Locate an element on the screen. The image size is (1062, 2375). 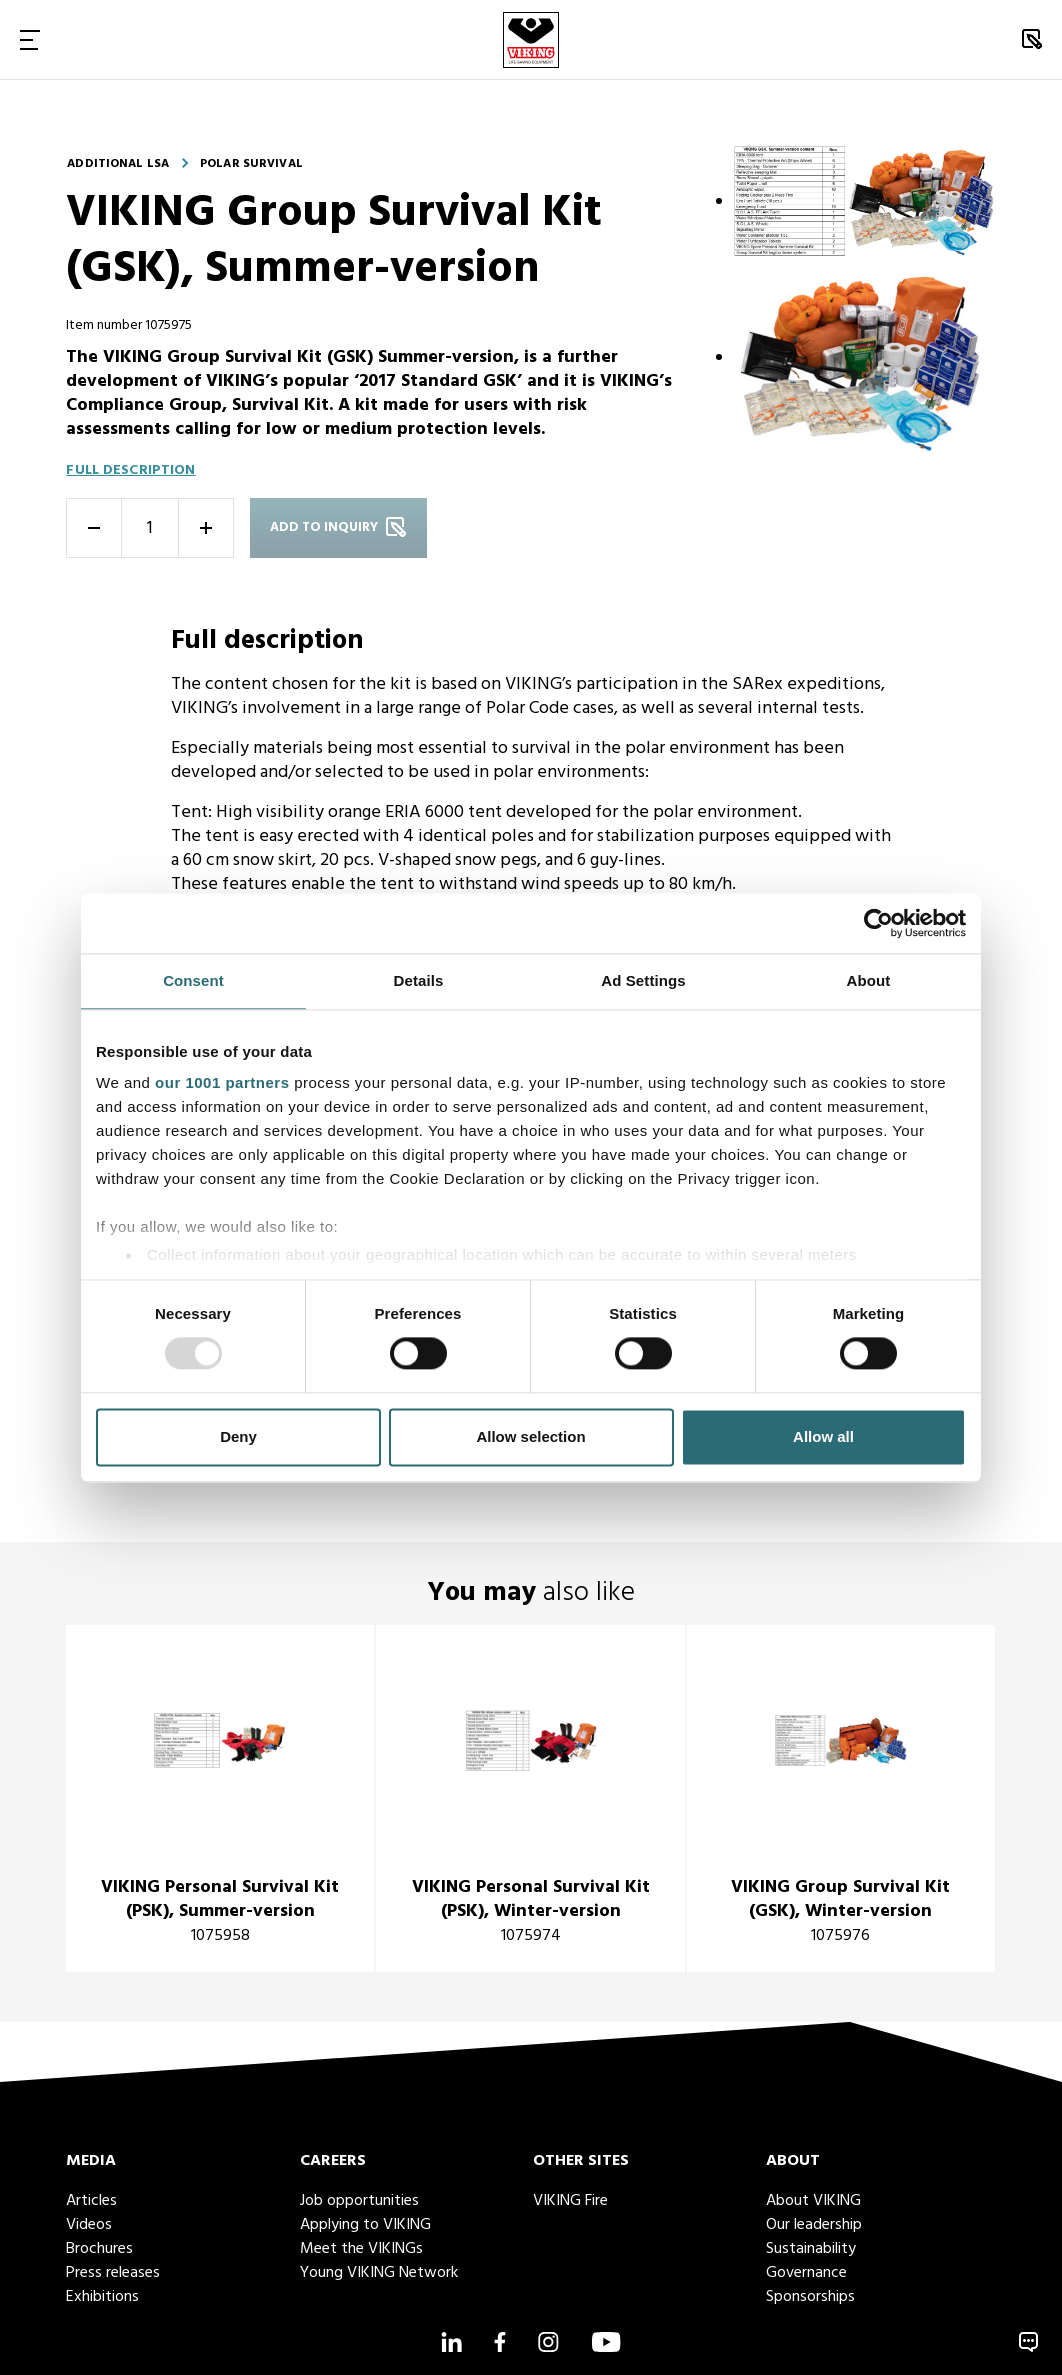
Our leadership is located at coordinates (814, 2225).